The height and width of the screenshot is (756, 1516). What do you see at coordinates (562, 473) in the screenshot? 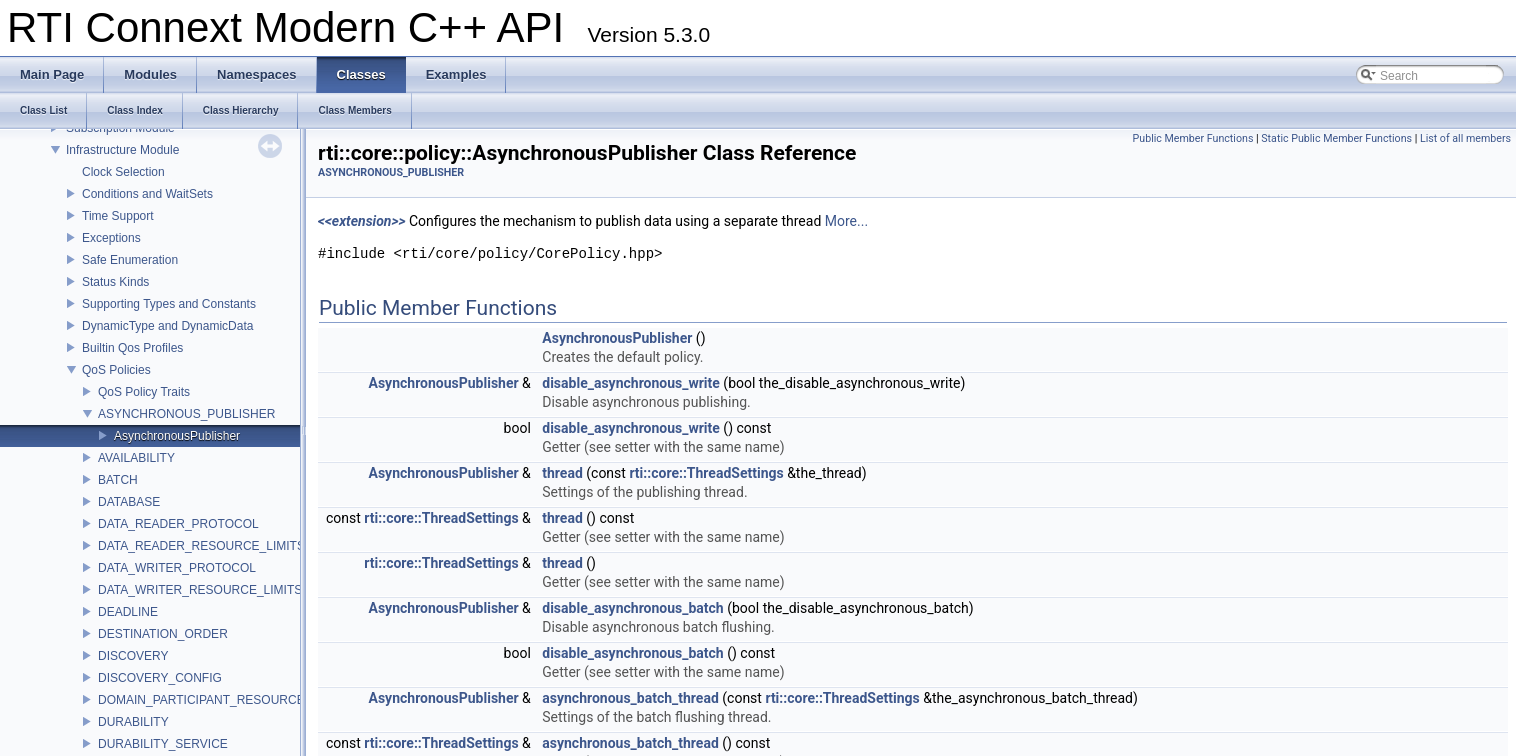
I see `thread` at bounding box center [562, 473].